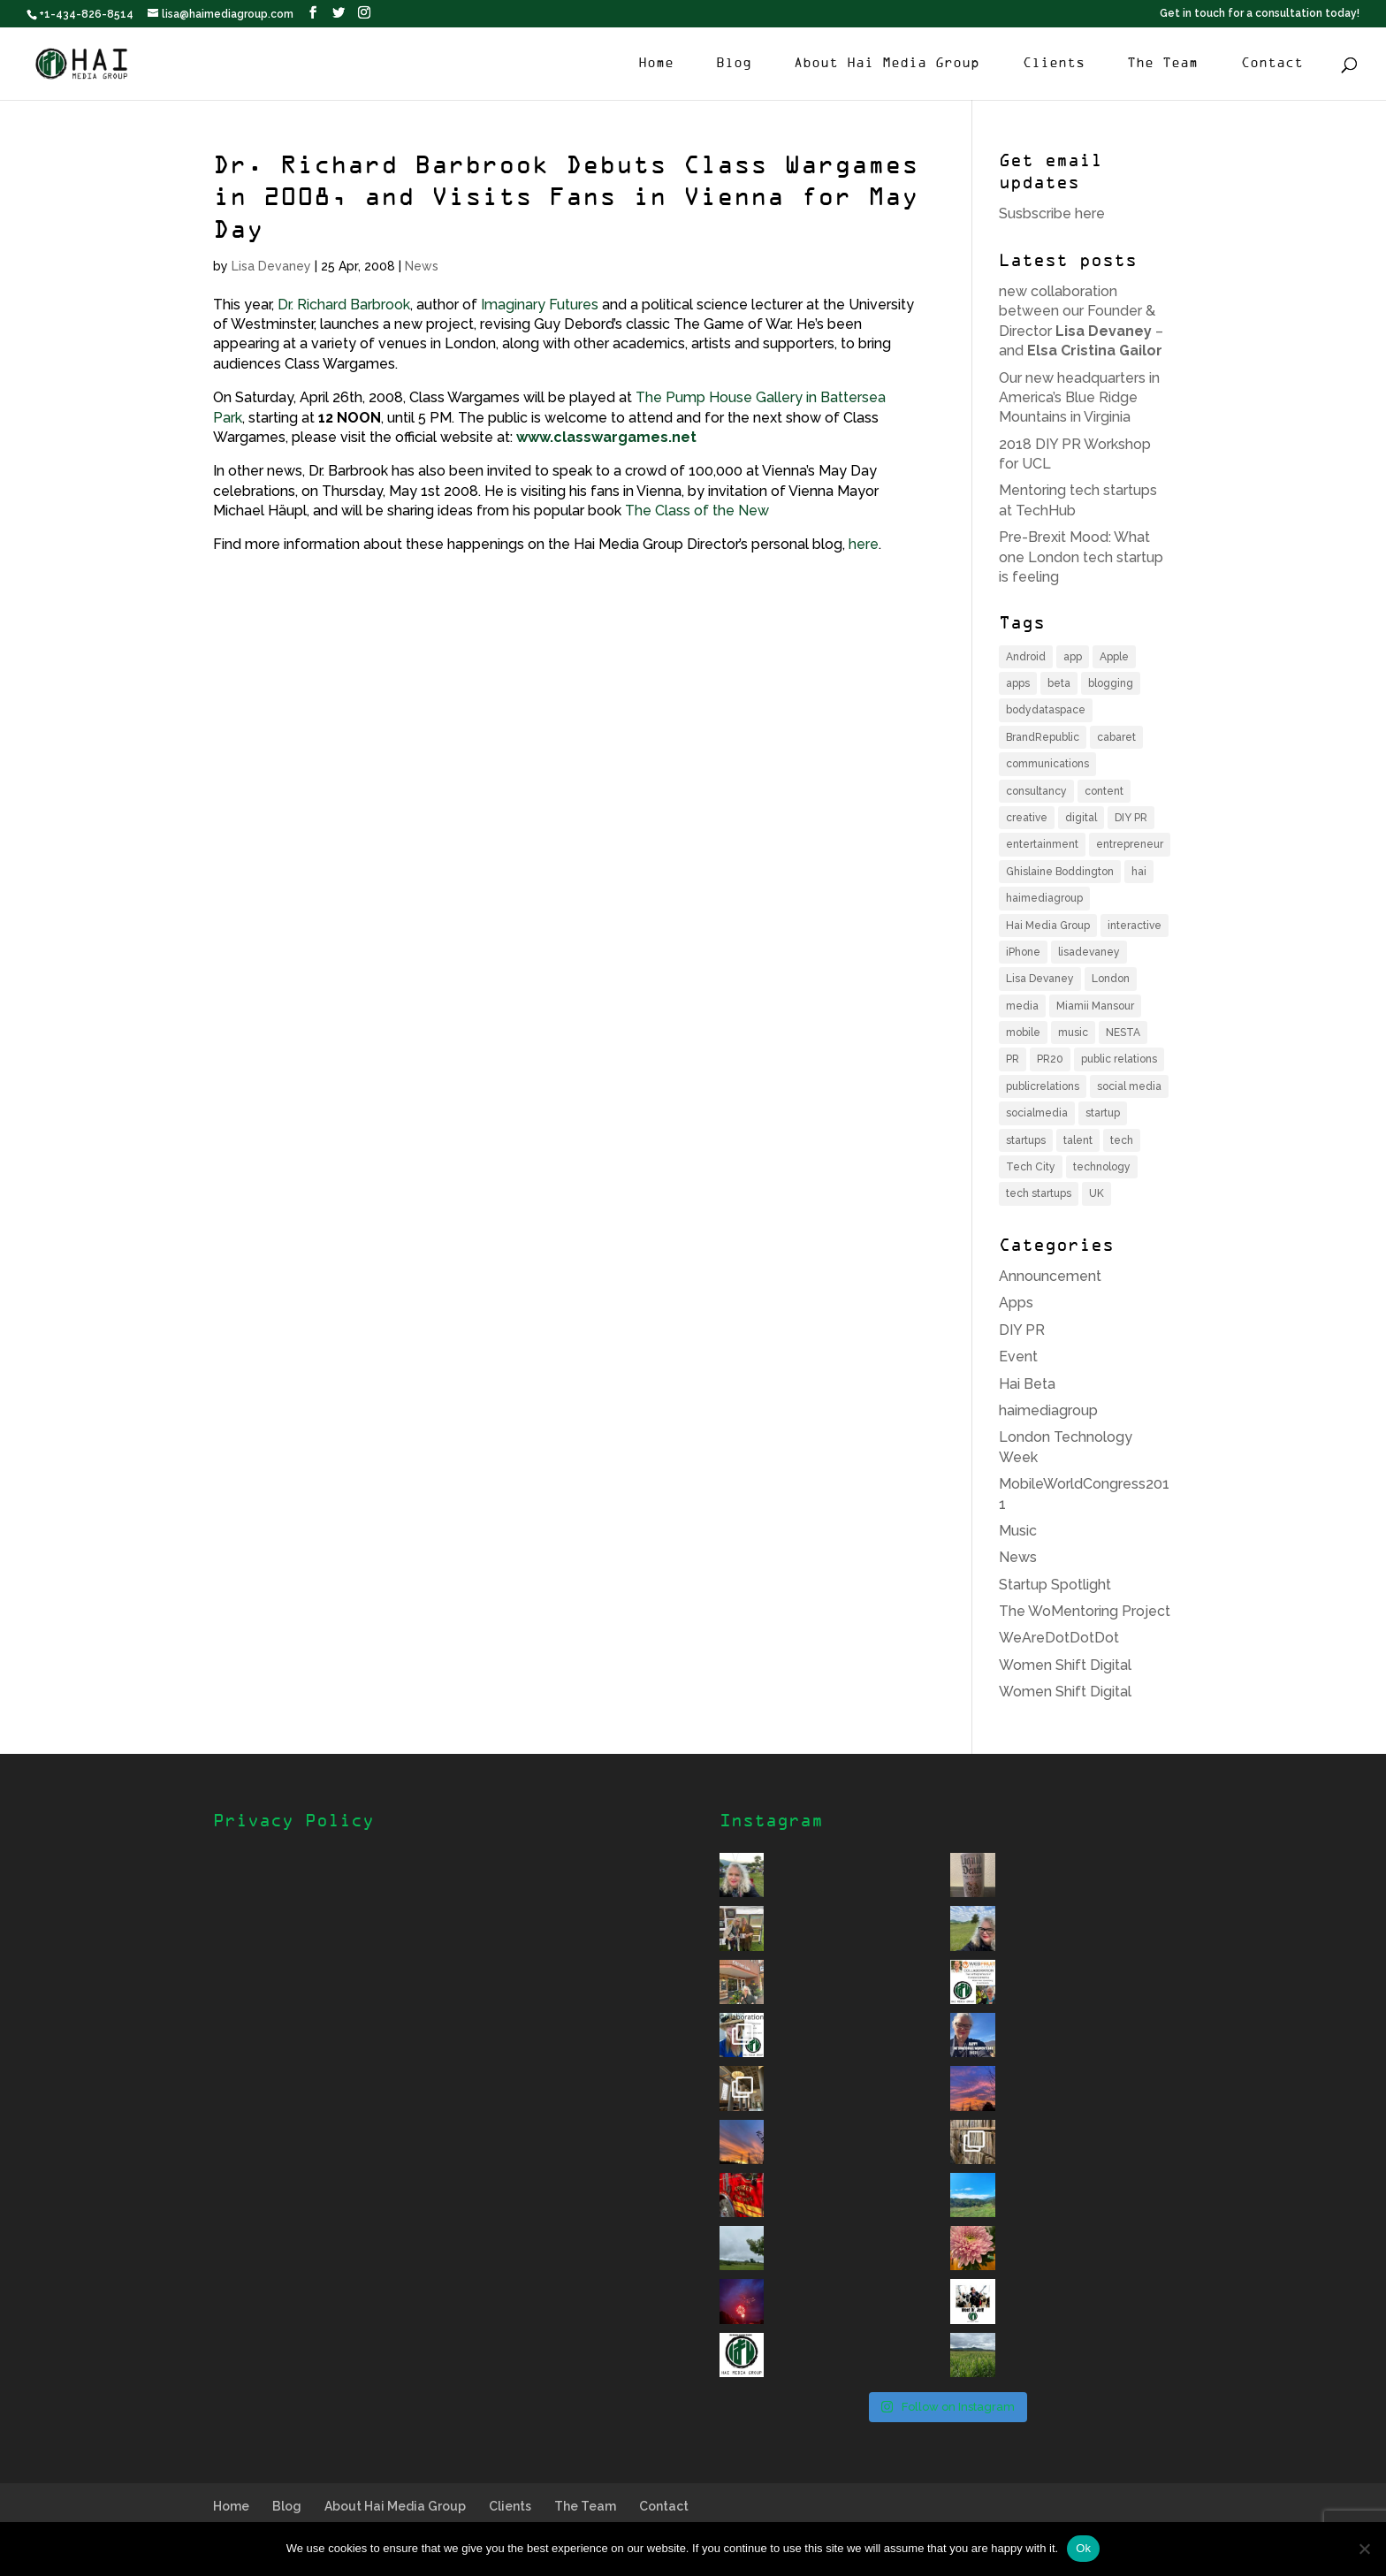  What do you see at coordinates (697, 510) in the screenshot?
I see `The Class of the New` at bounding box center [697, 510].